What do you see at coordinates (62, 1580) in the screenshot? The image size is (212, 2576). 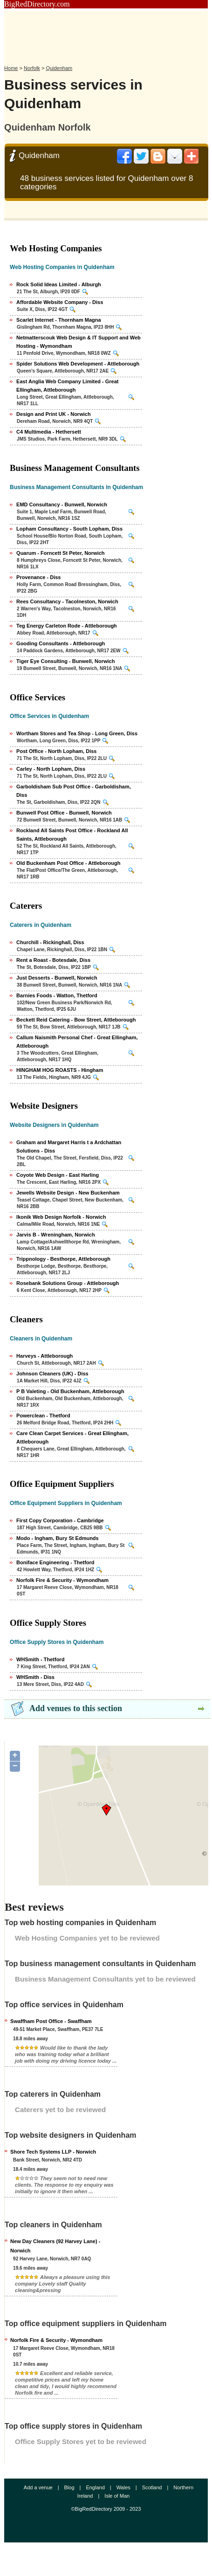 I see `Norfolk Fire & Security - Wymondham` at bounding box center [62, 1580].